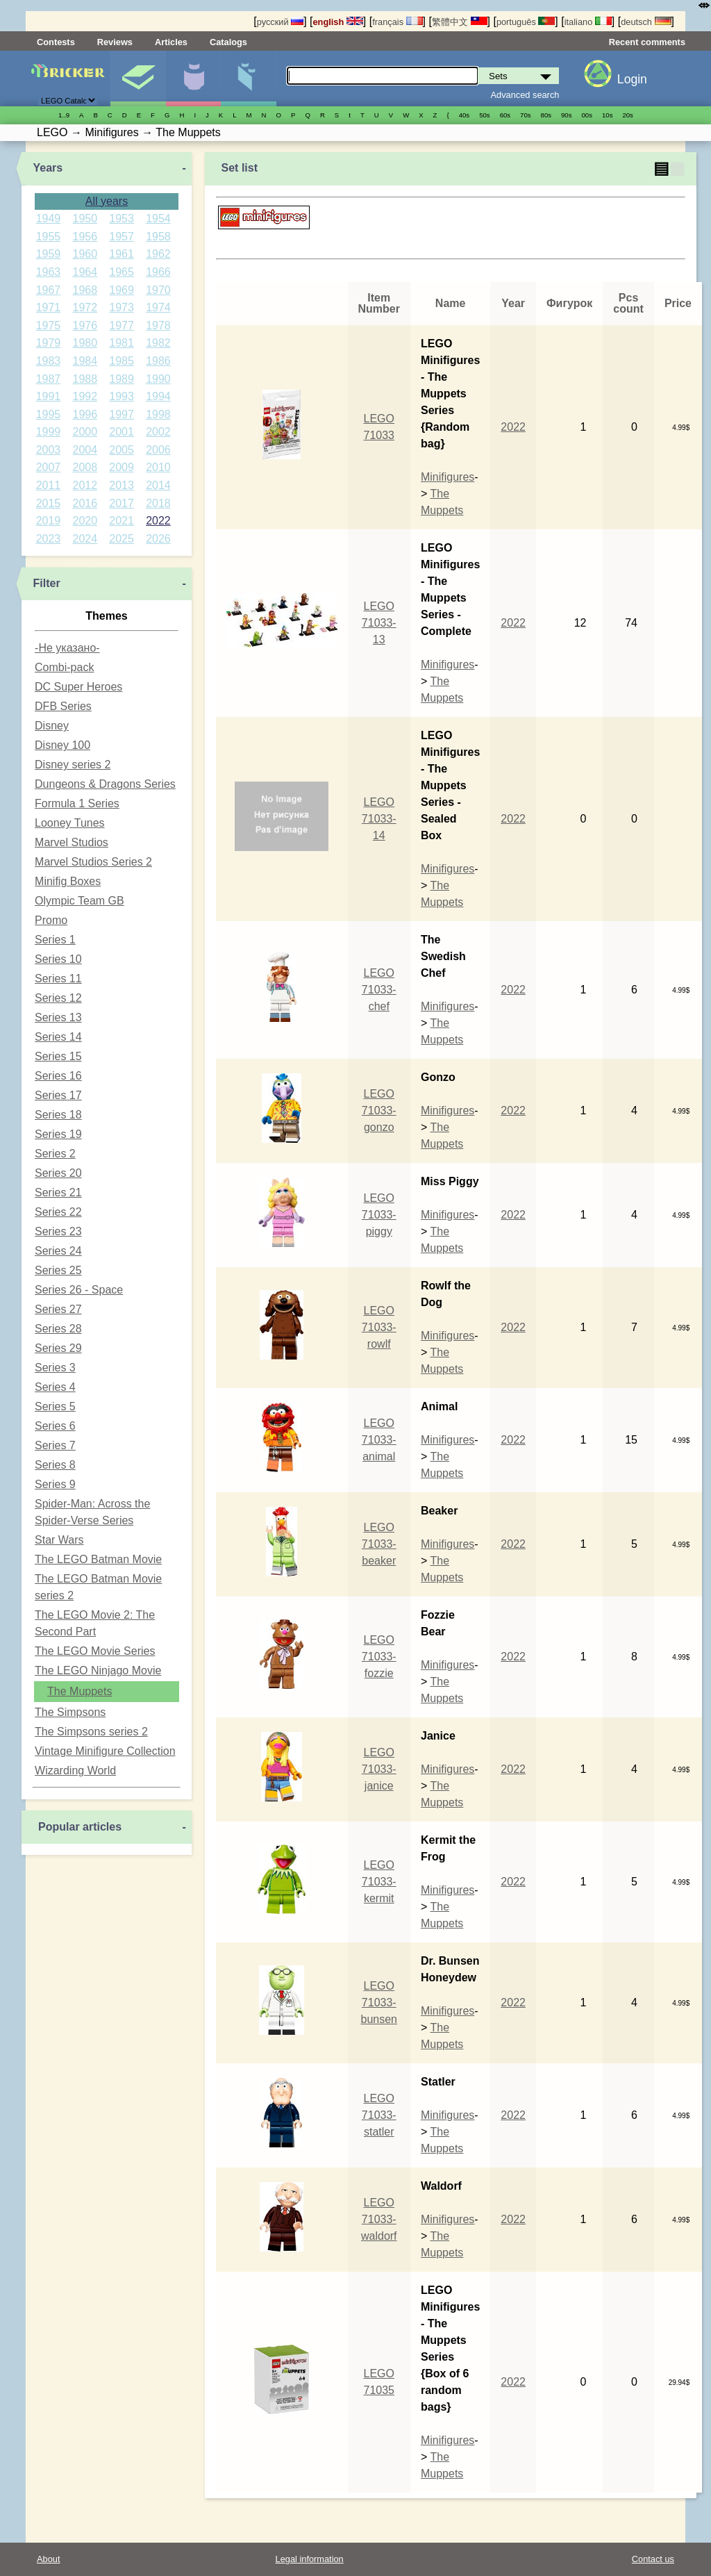 The width and height of the screenshot is (711, 2576). I want to click on Series 6, so click(55, 1426).